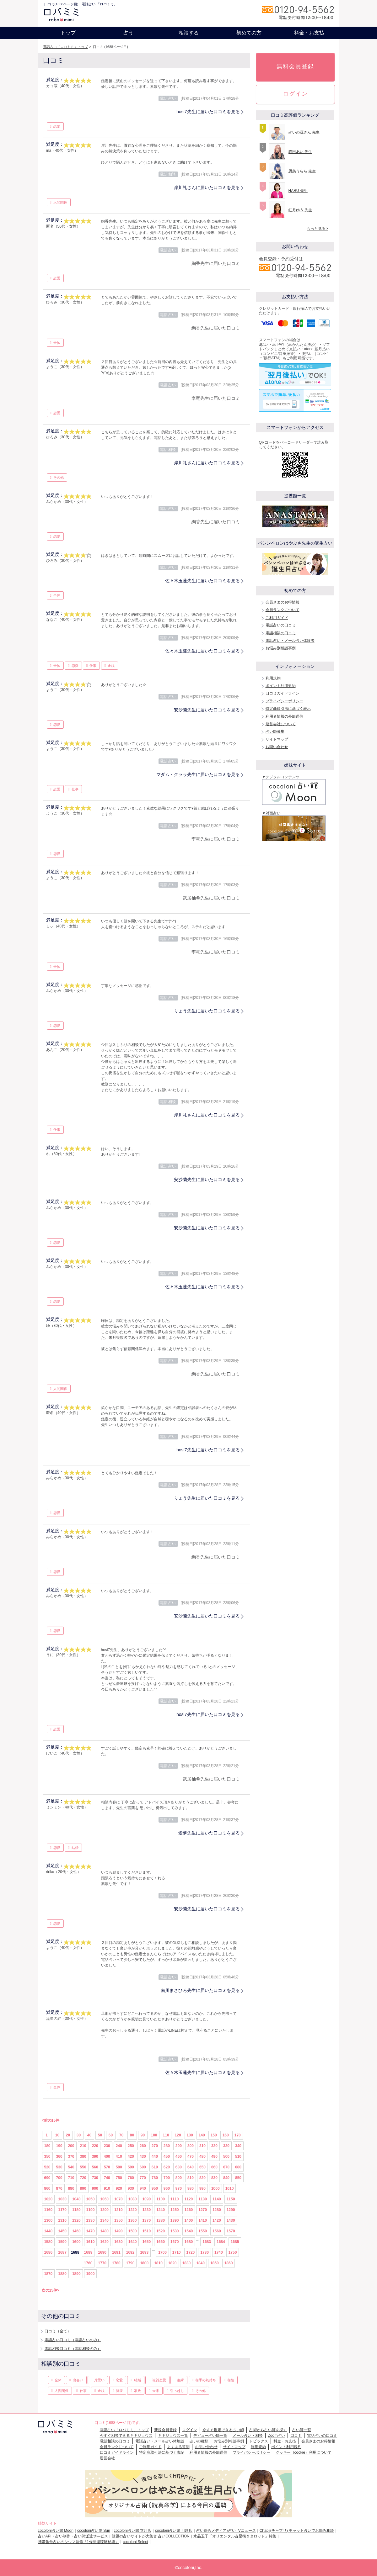 This screenshot has height=2576, width=377. I want to click on 1810, so click(158, 2263).